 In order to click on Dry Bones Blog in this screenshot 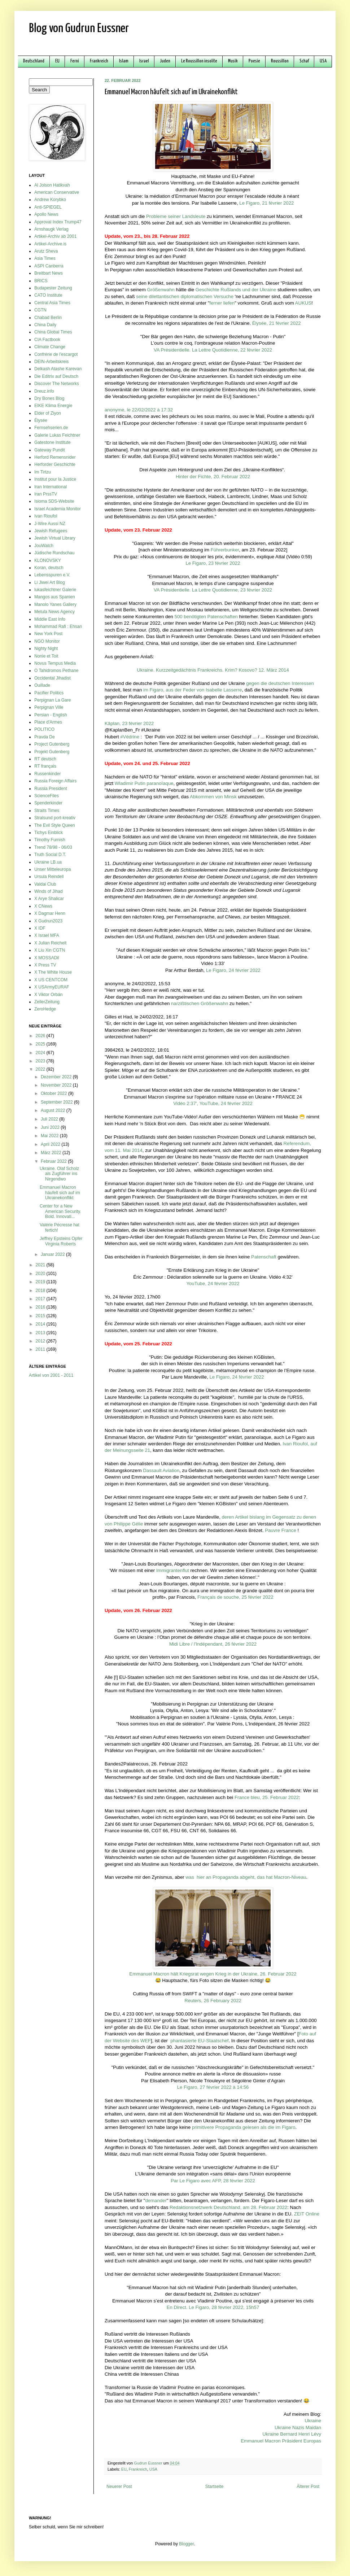, I will do `click(49, 398)`.